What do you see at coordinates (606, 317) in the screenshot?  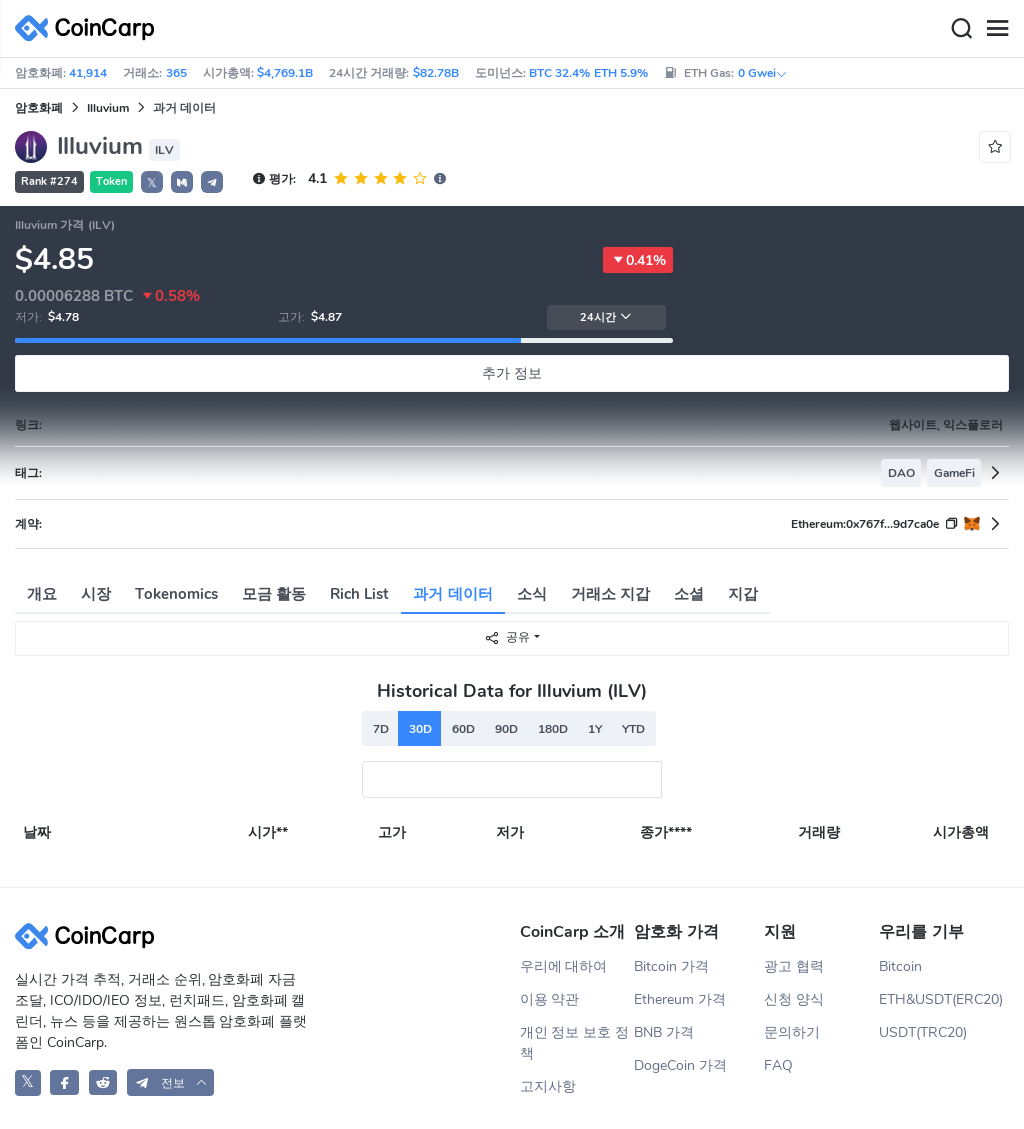 I see `24시간 [button]` at bounding box center [606, 317].